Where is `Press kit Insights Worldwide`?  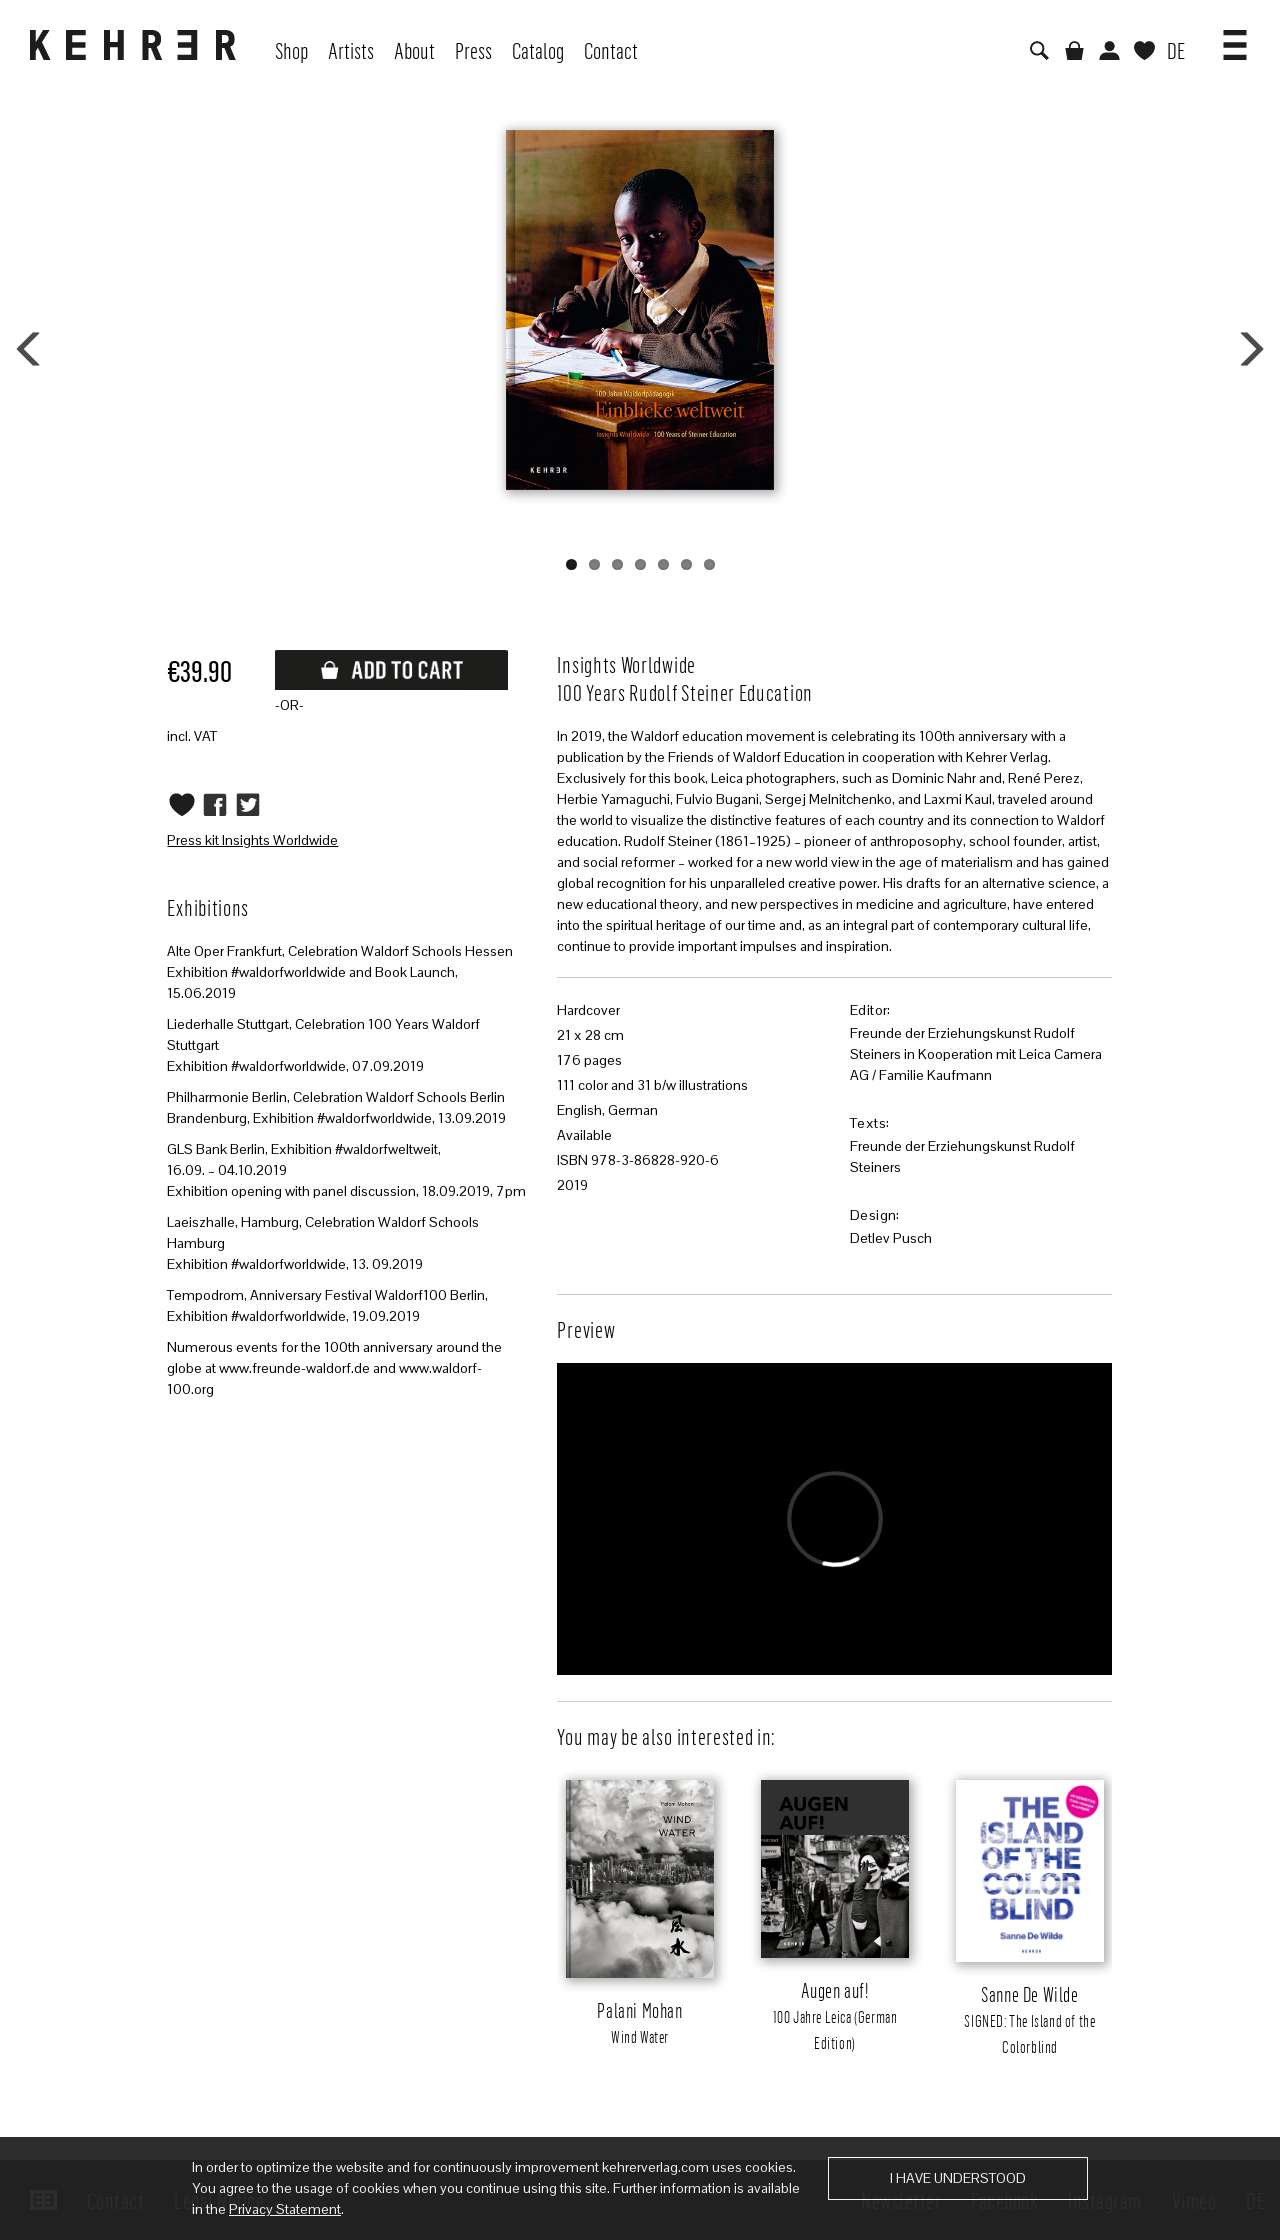
Press kit Insights Worldwide is located at coordinates (252, 840).